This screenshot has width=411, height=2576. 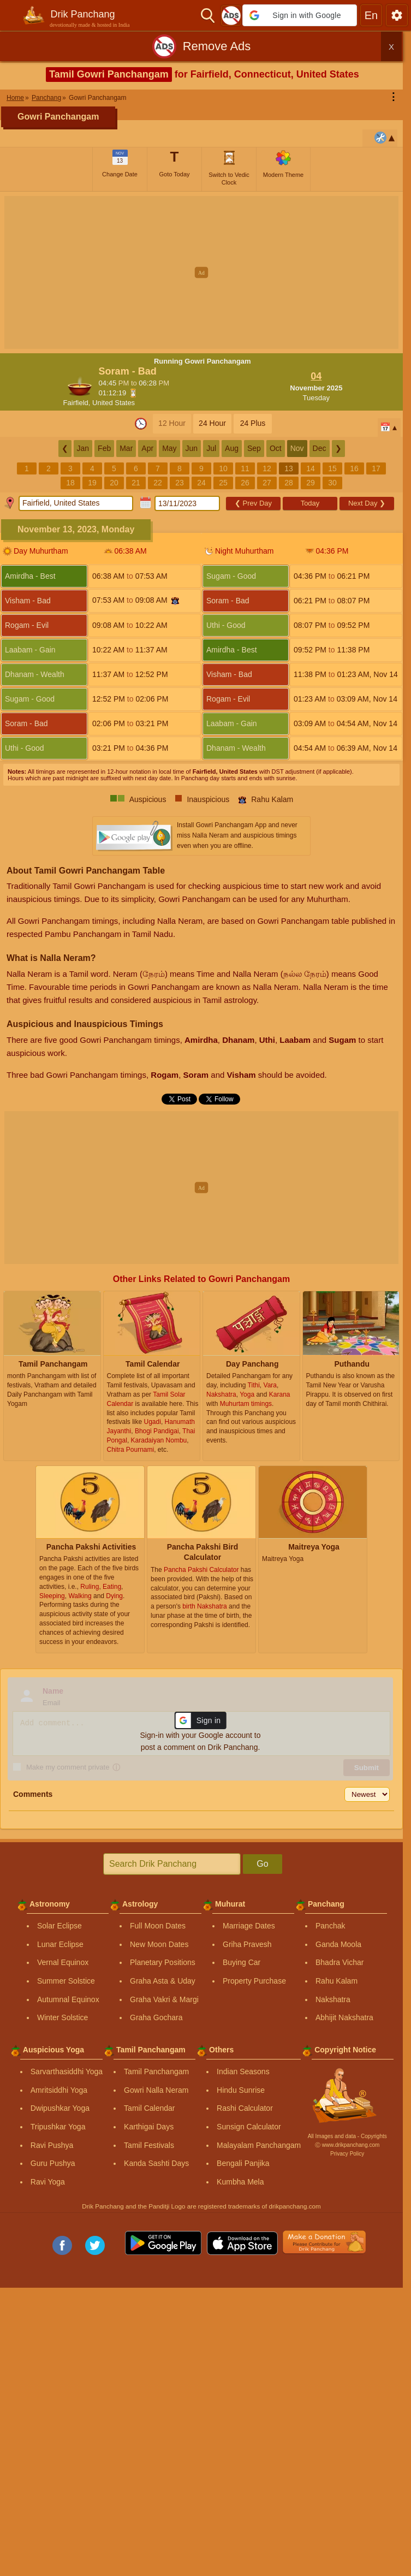 What do you see at coordinates (247, 1944) in the screenshot?
I see `Griha Pravesh` at bounding box center [247, 1944].